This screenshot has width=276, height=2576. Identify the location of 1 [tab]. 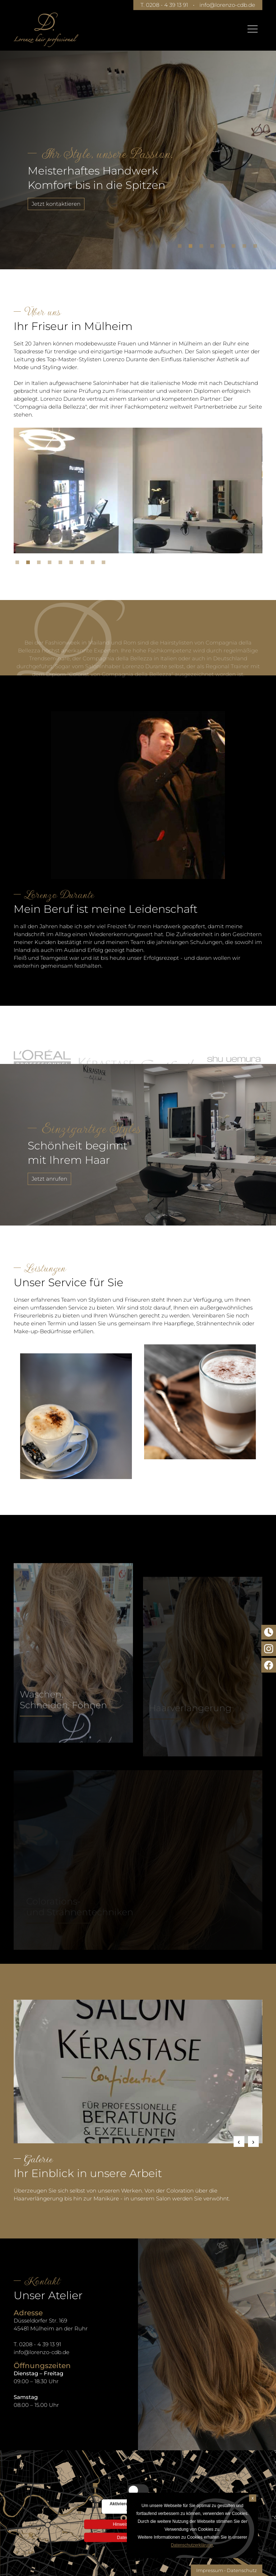
(181, 247).